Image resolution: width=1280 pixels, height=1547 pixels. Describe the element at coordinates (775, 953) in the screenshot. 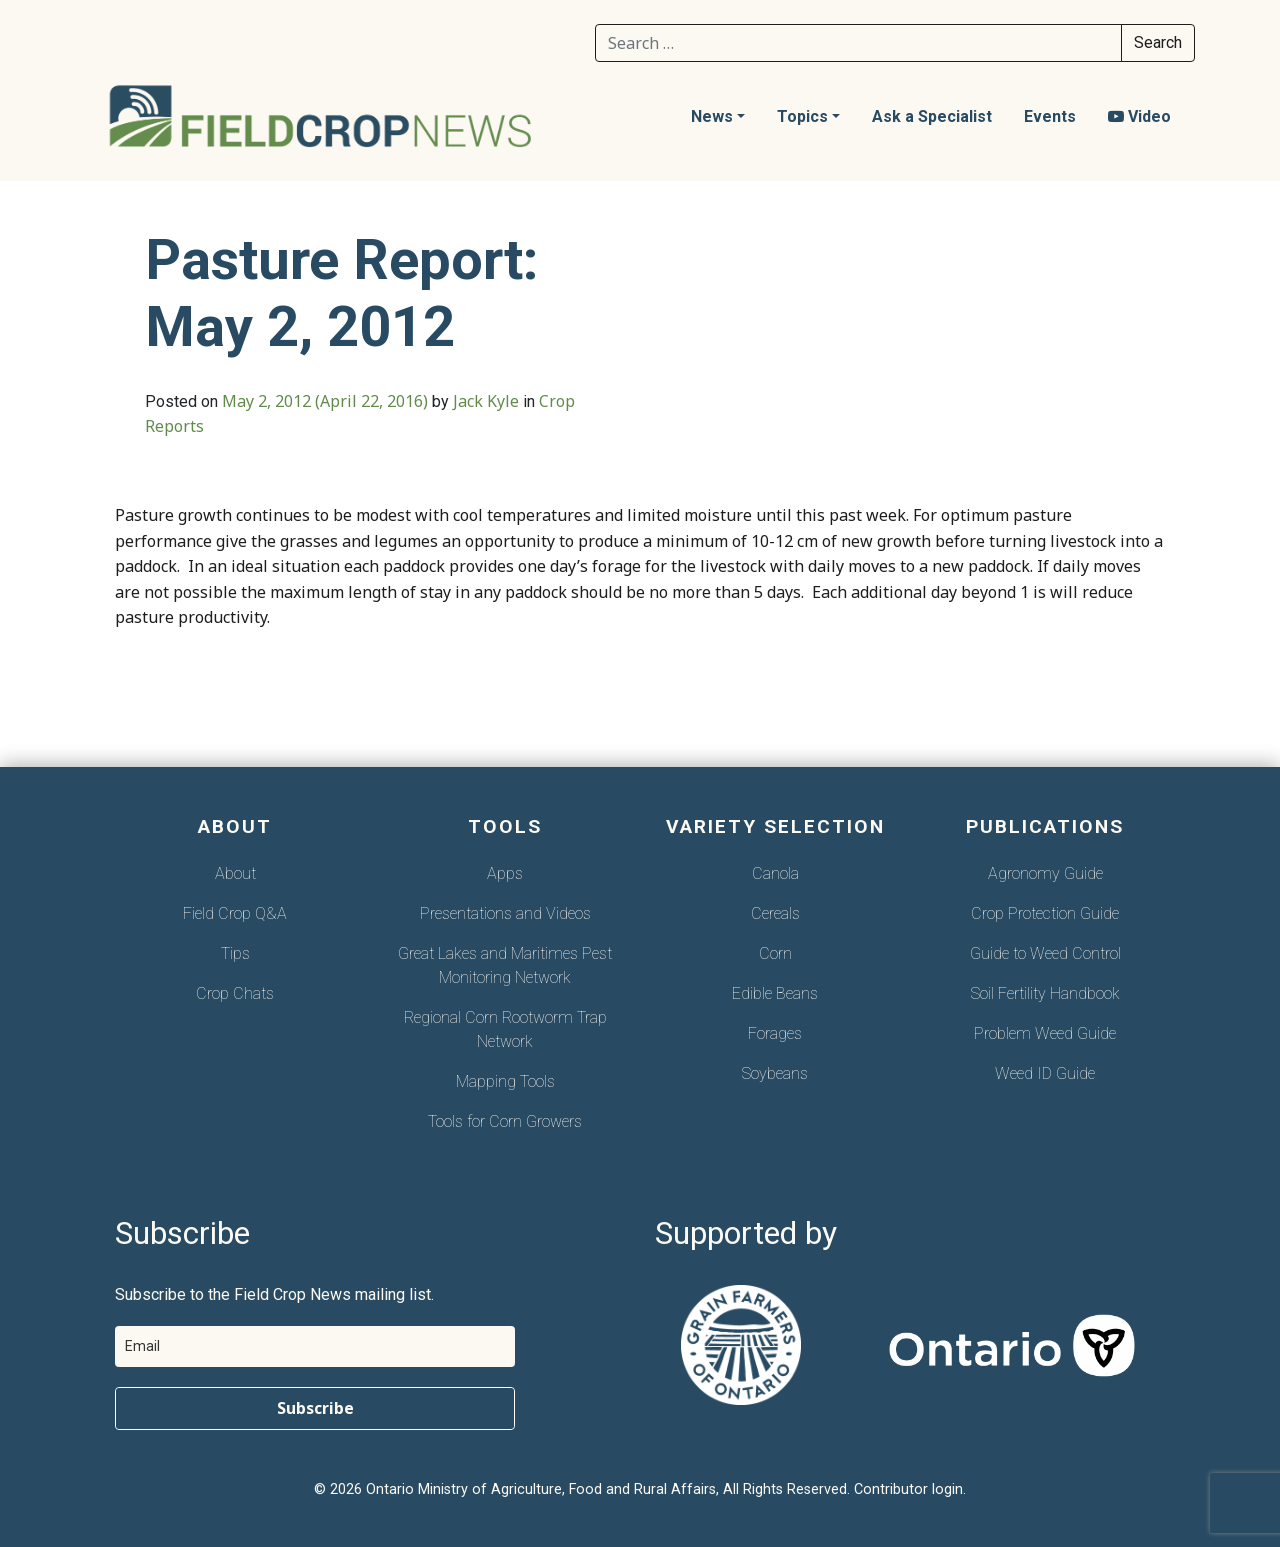

I see `Corn` at that location.